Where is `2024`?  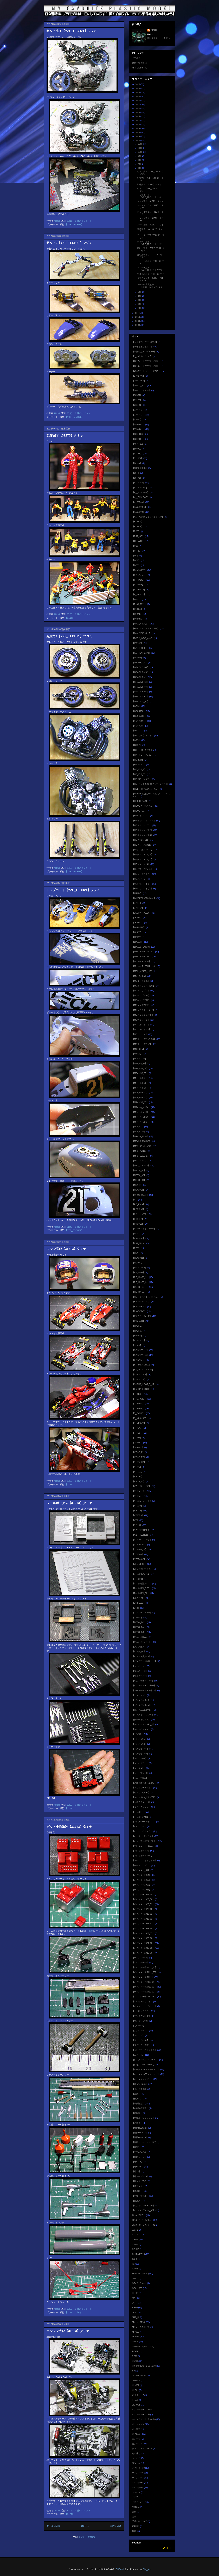
2024 is located at coordinates (137, 92).